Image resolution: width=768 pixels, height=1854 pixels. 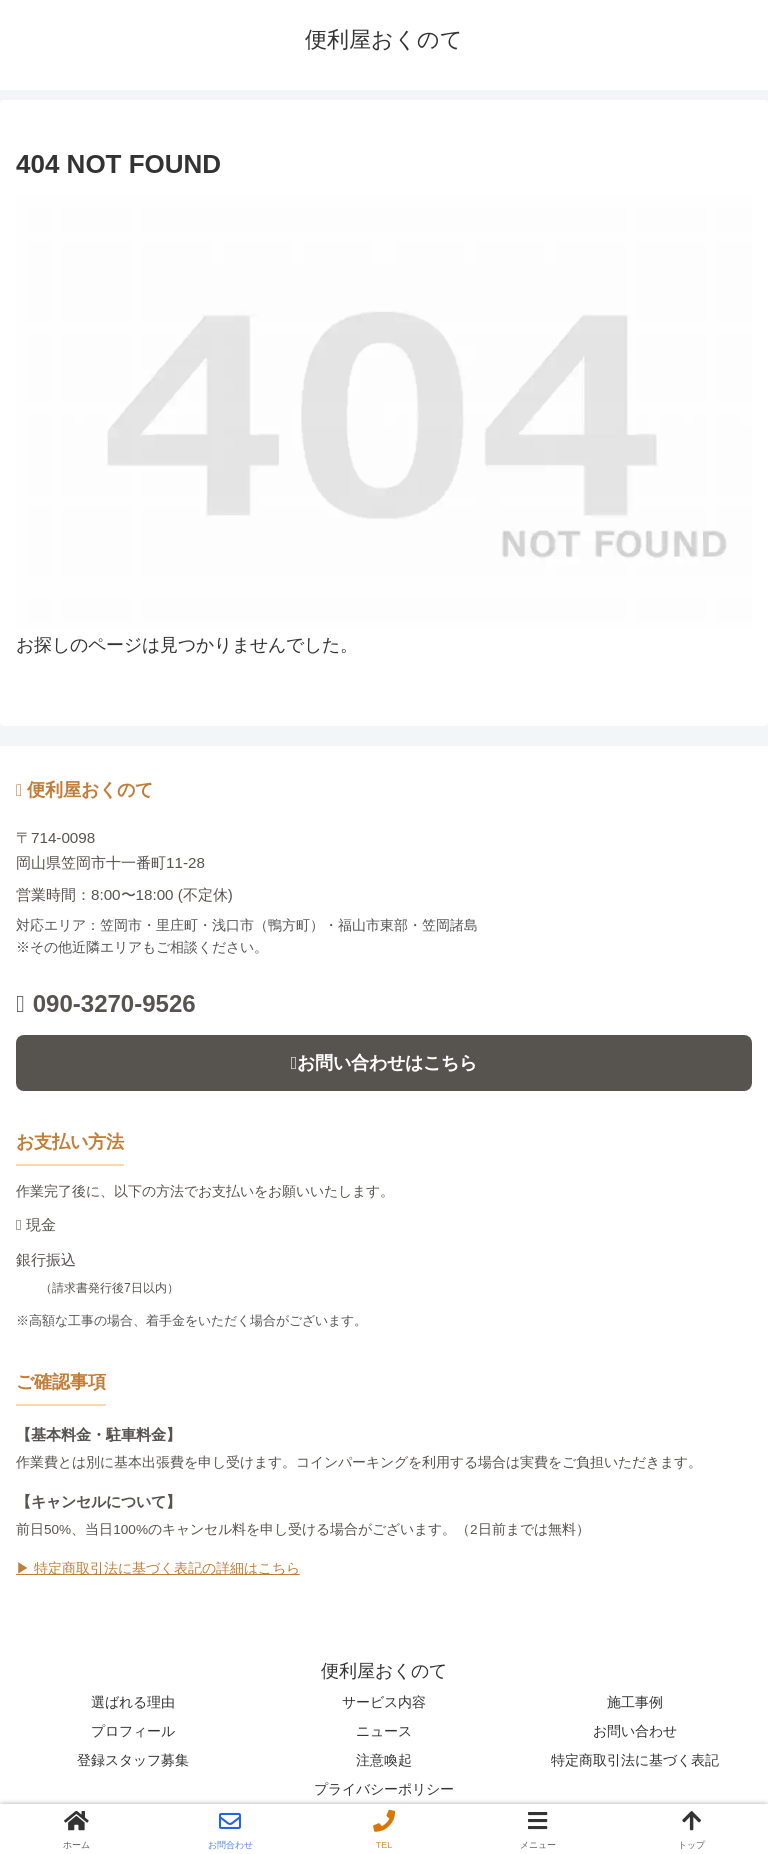 What do you see at coordinates (384, 1760) in the screenshot?
I see `注意喚起` at bounding box center [384, 1760].